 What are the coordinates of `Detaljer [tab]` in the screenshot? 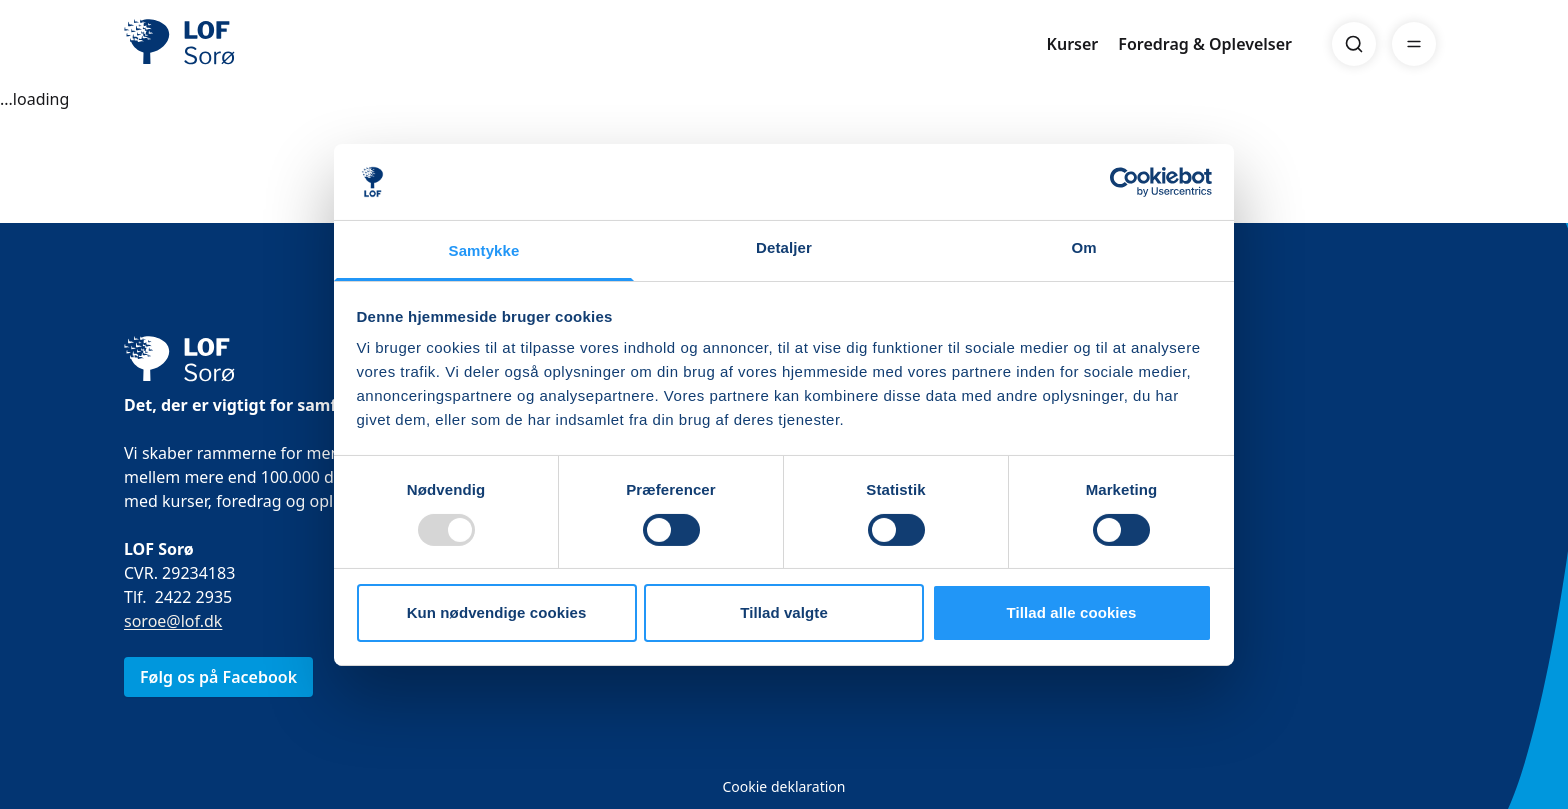 It's located at (784, 247).